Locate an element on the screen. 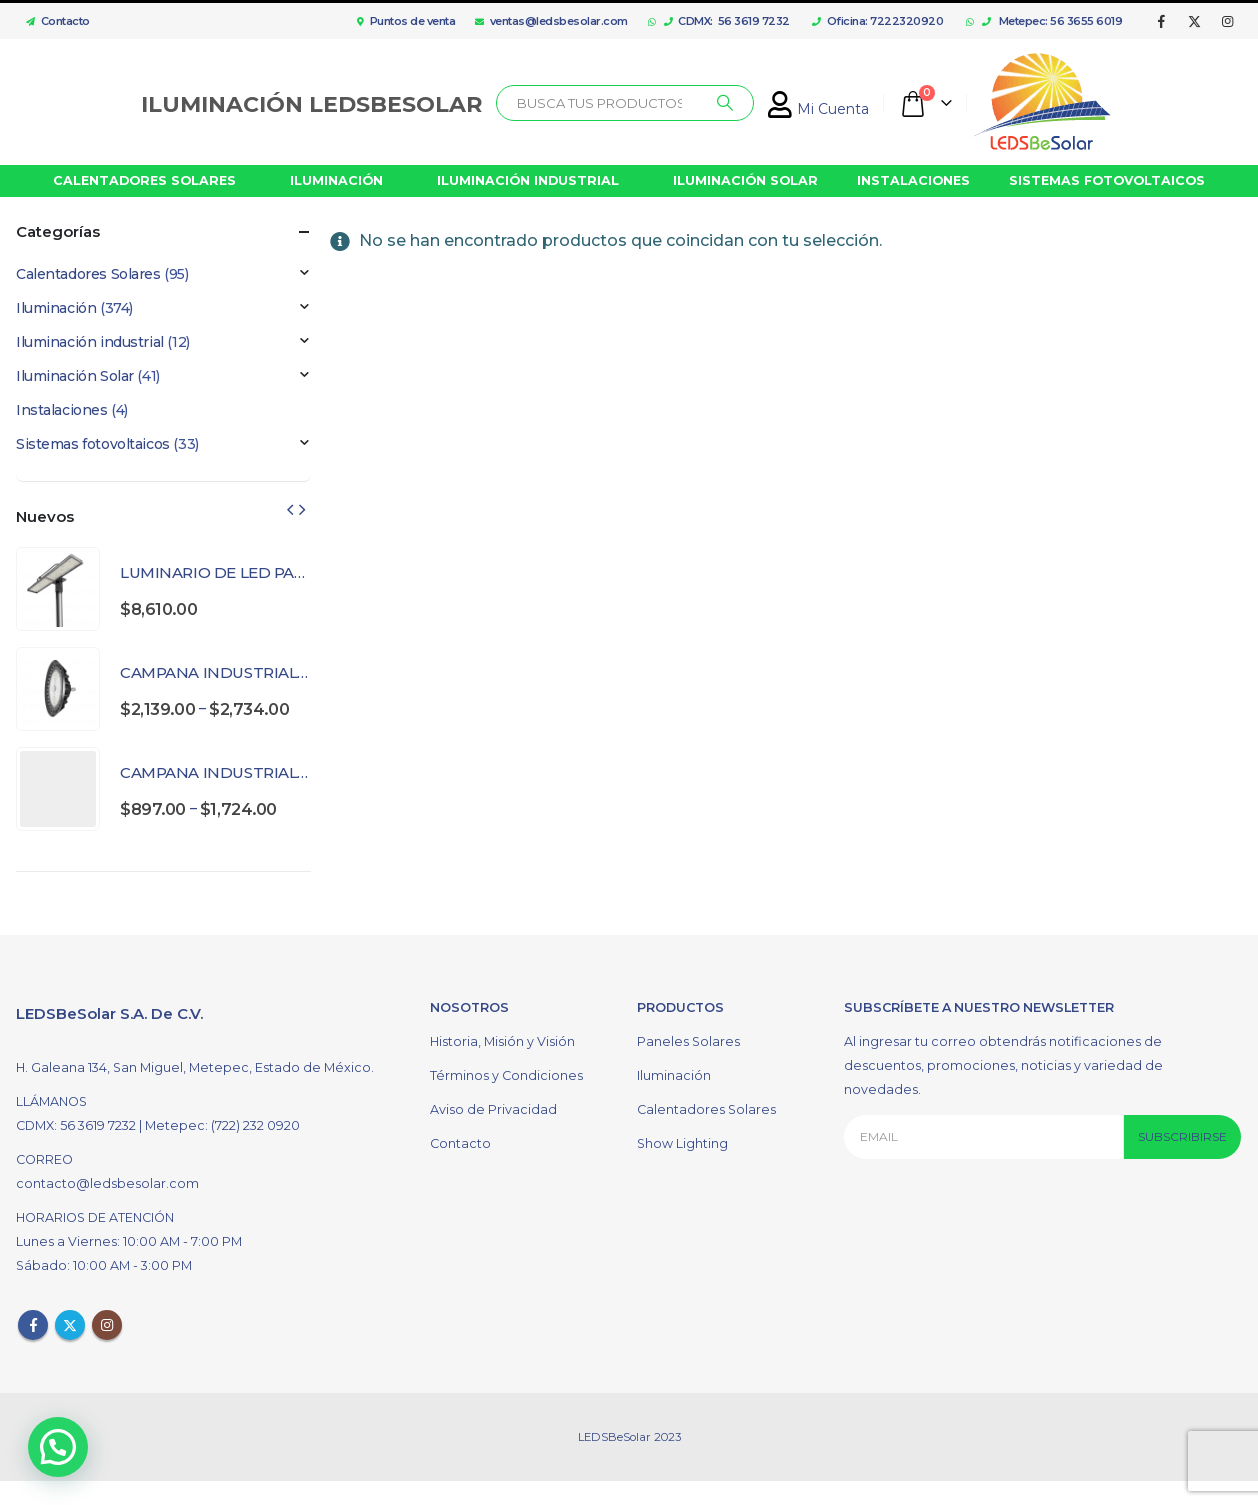 The height and width of the screenshot is (1505, 1258). Paneles Solares is located at coordinates (688, 1041).